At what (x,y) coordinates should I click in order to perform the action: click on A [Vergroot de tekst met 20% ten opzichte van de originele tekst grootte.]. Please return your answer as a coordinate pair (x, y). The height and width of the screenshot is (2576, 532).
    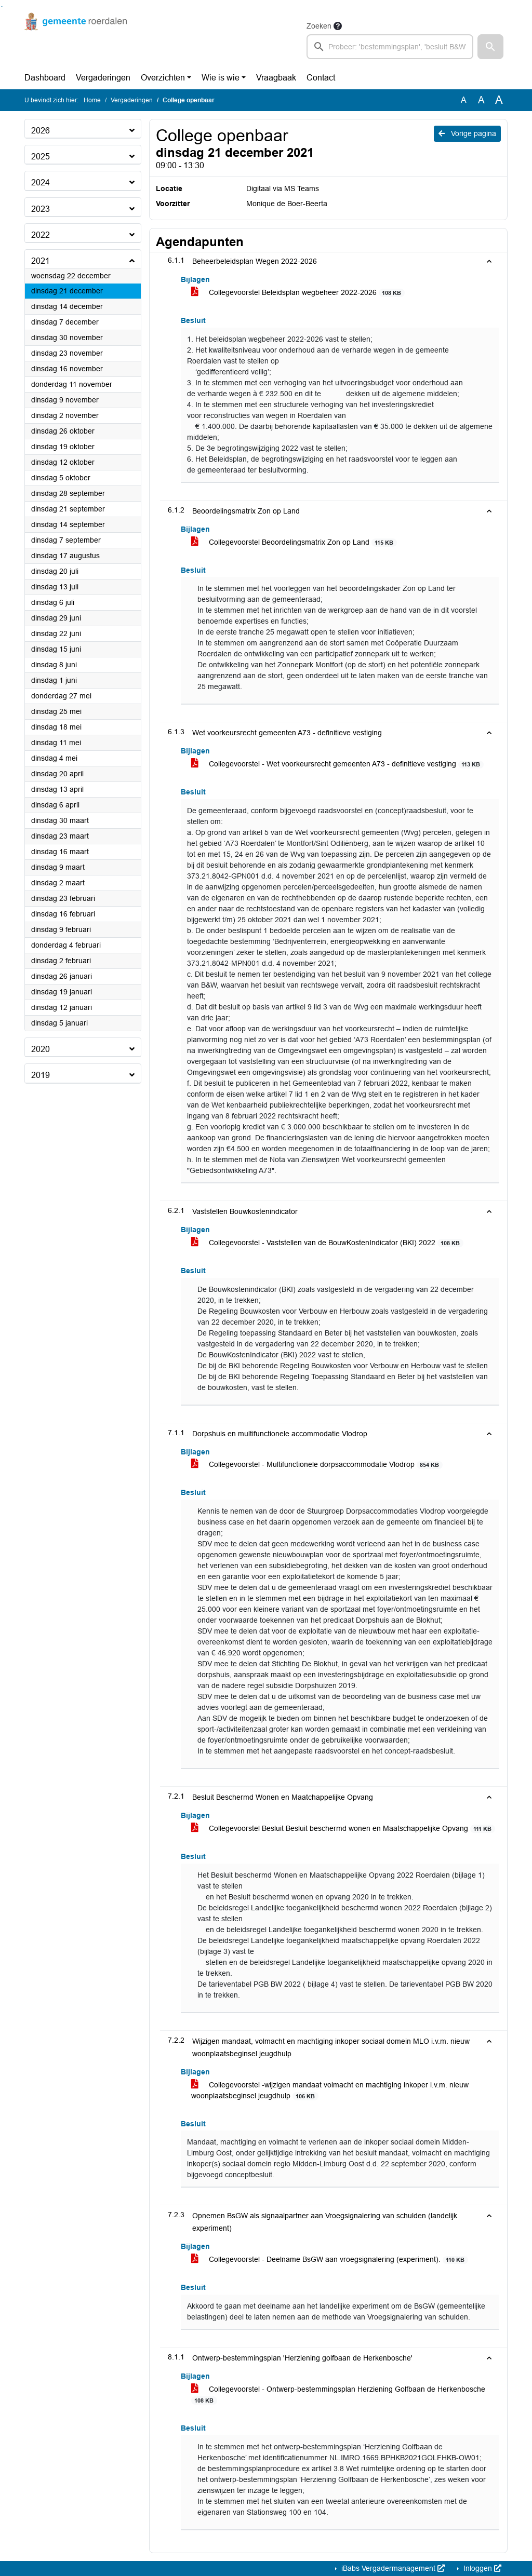
    Looking at the image, I should click on (481, 100).